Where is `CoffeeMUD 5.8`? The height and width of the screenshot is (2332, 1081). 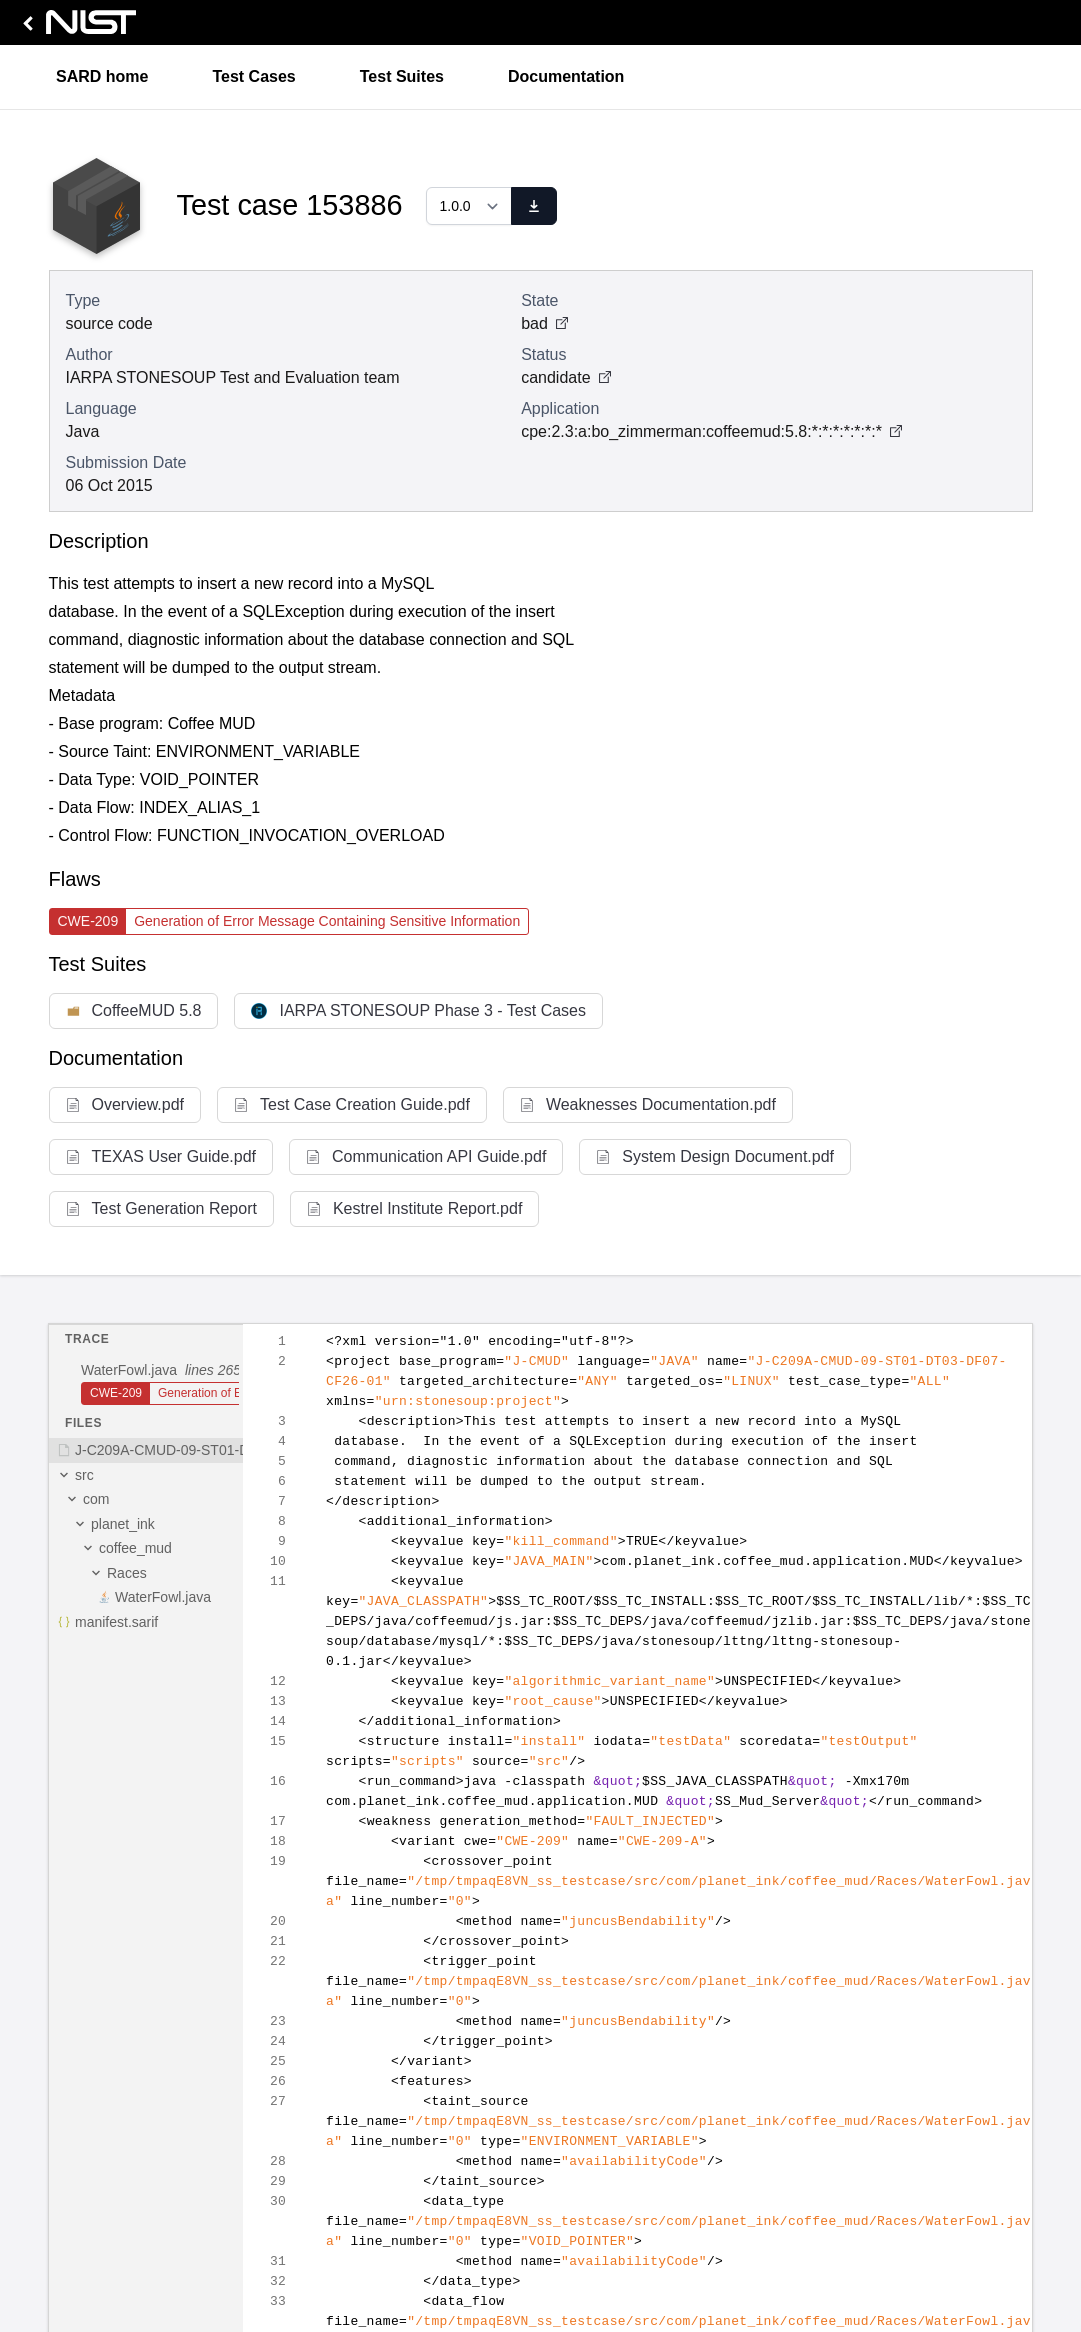
CoffeeMUD 5.8 is located at coordinates (134, 1010).